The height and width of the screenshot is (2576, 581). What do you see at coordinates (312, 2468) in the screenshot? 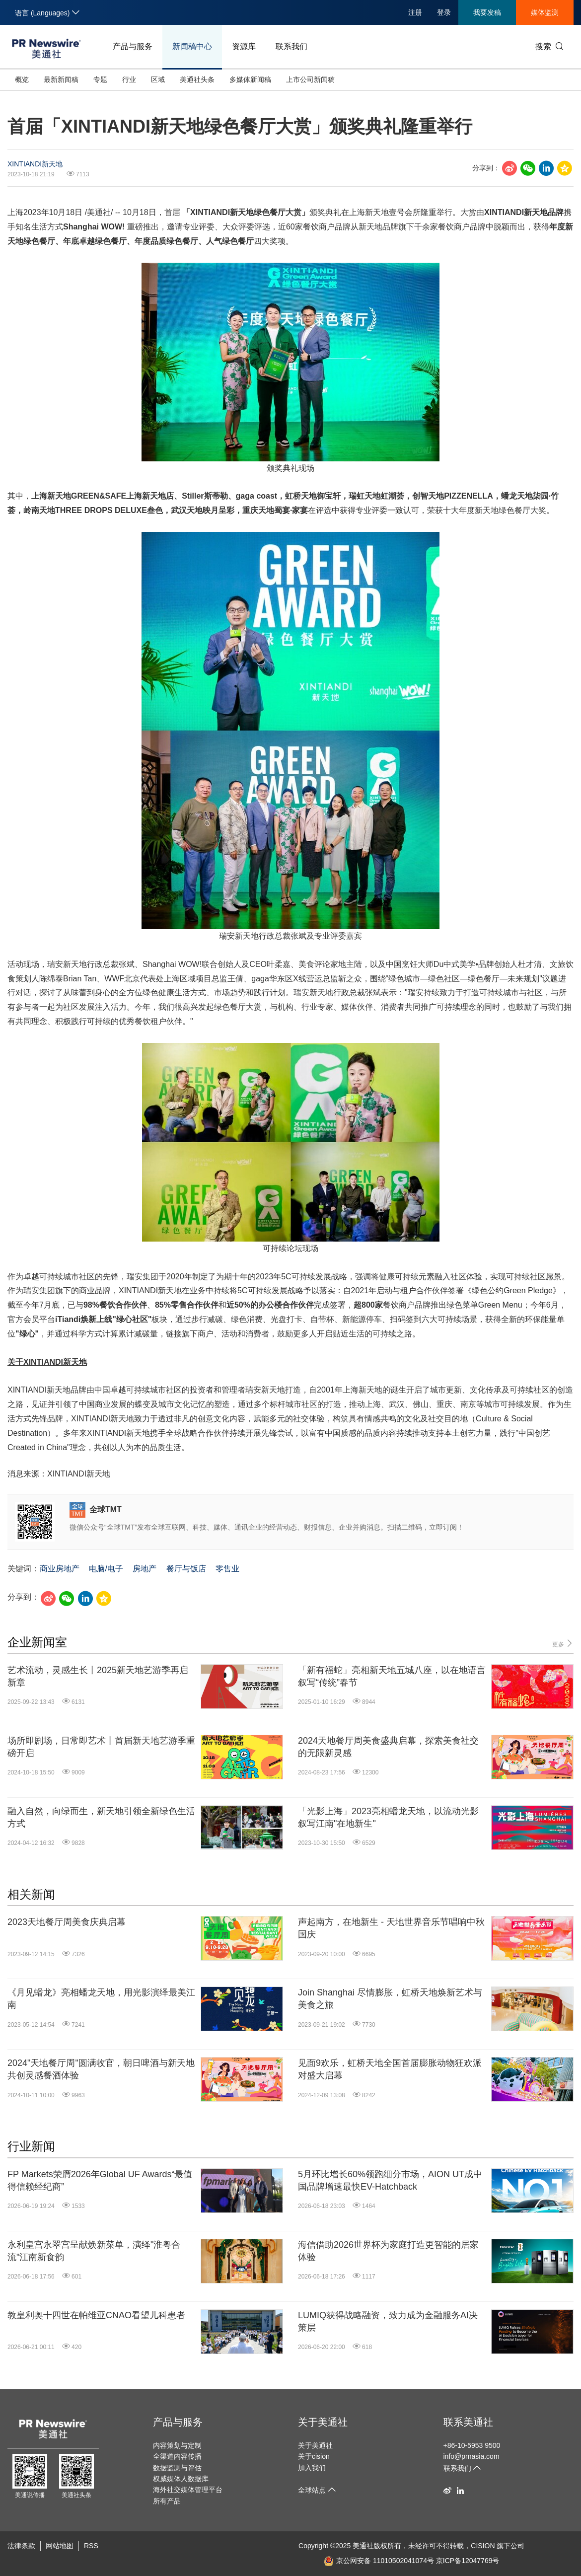
I see `加入我们` at bounding box center [312, 2468].